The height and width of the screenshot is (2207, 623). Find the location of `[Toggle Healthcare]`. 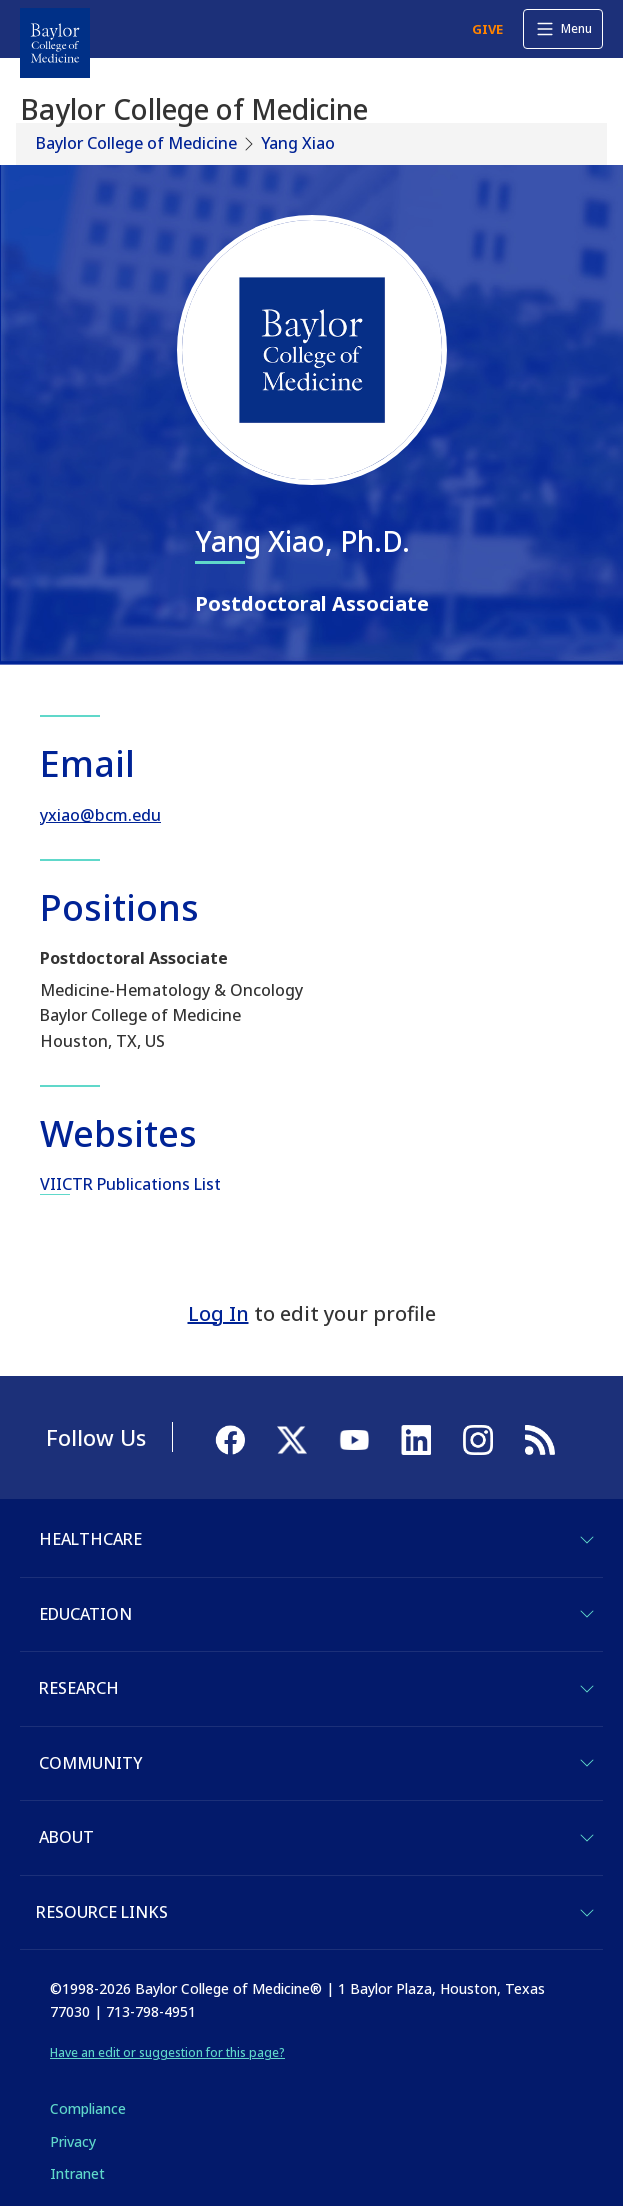

[Toggle Healthcare] is located at coordinates (587, 1540).